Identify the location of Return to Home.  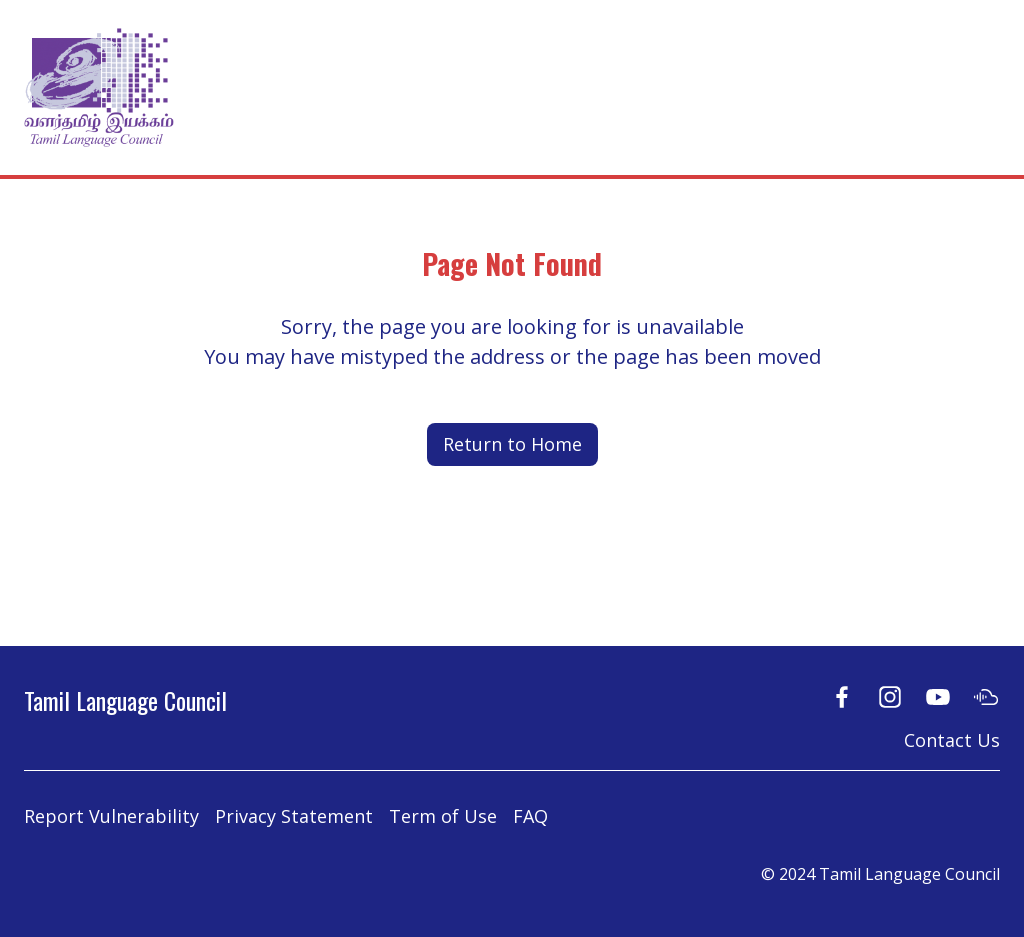
(512, 444).